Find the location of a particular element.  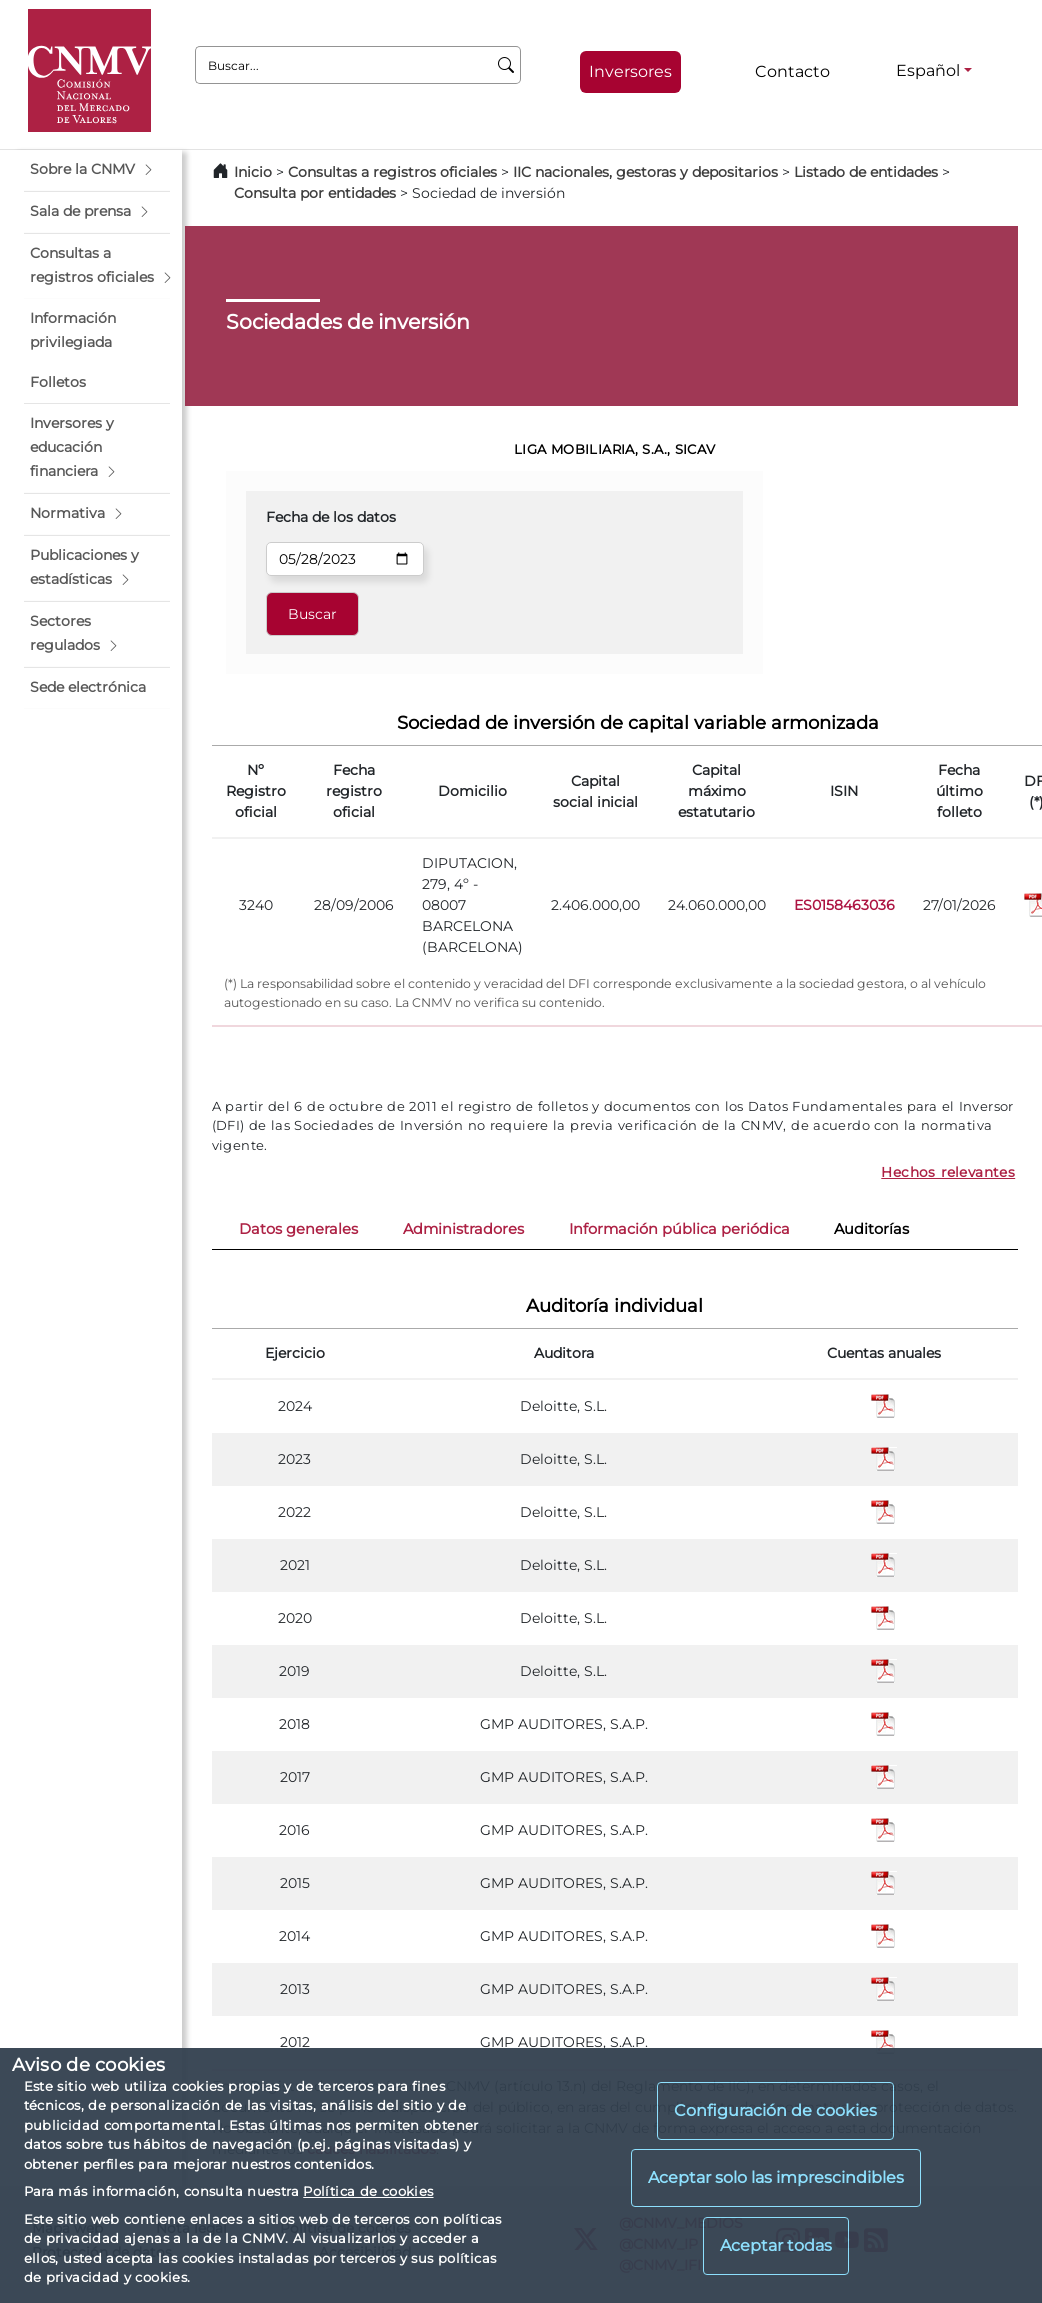

Listado de entidades is located at coordinates (866, 172).